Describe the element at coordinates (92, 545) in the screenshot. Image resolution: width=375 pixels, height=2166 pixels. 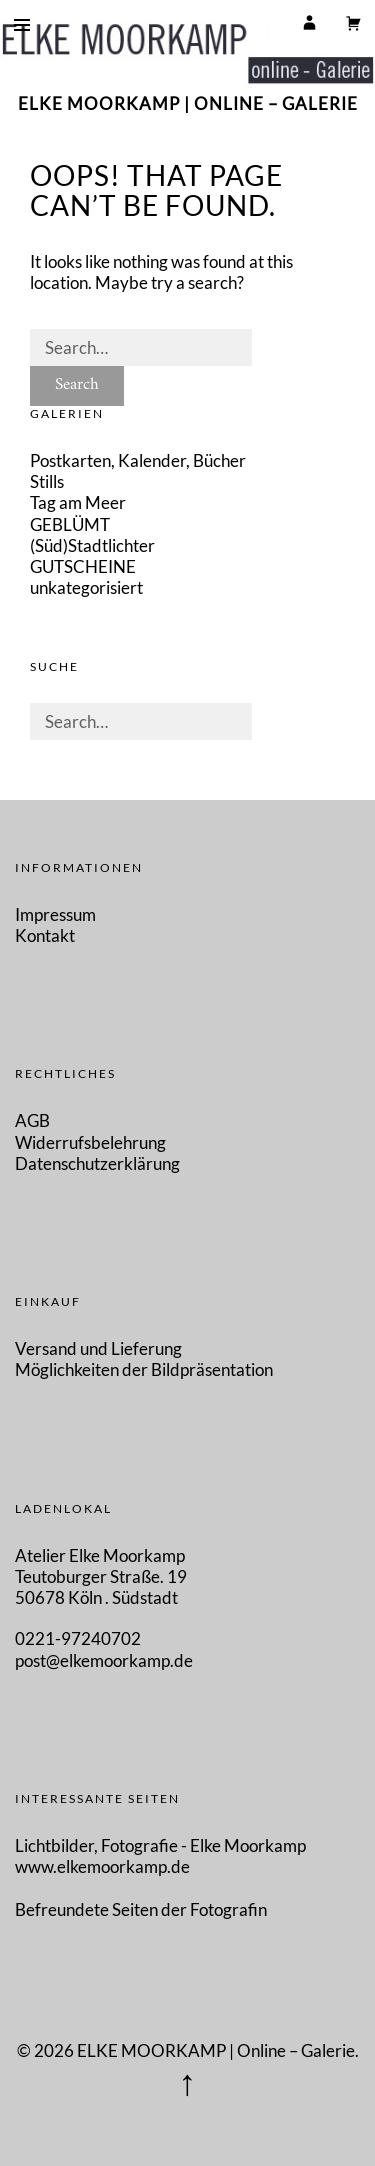
I see `(Süd)Stadtlichter` at that location.